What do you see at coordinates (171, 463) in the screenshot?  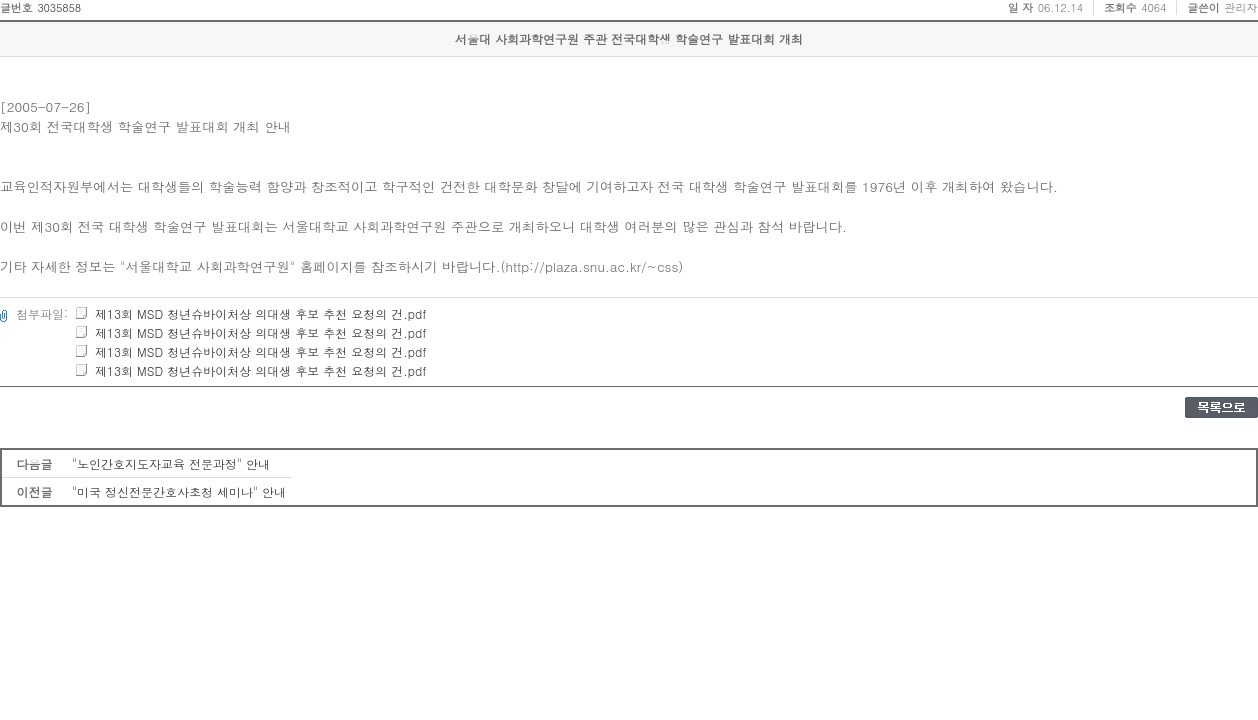 I see `"노인간호지도자교육 전문과정" 안내` at bounding box center [171, 463].